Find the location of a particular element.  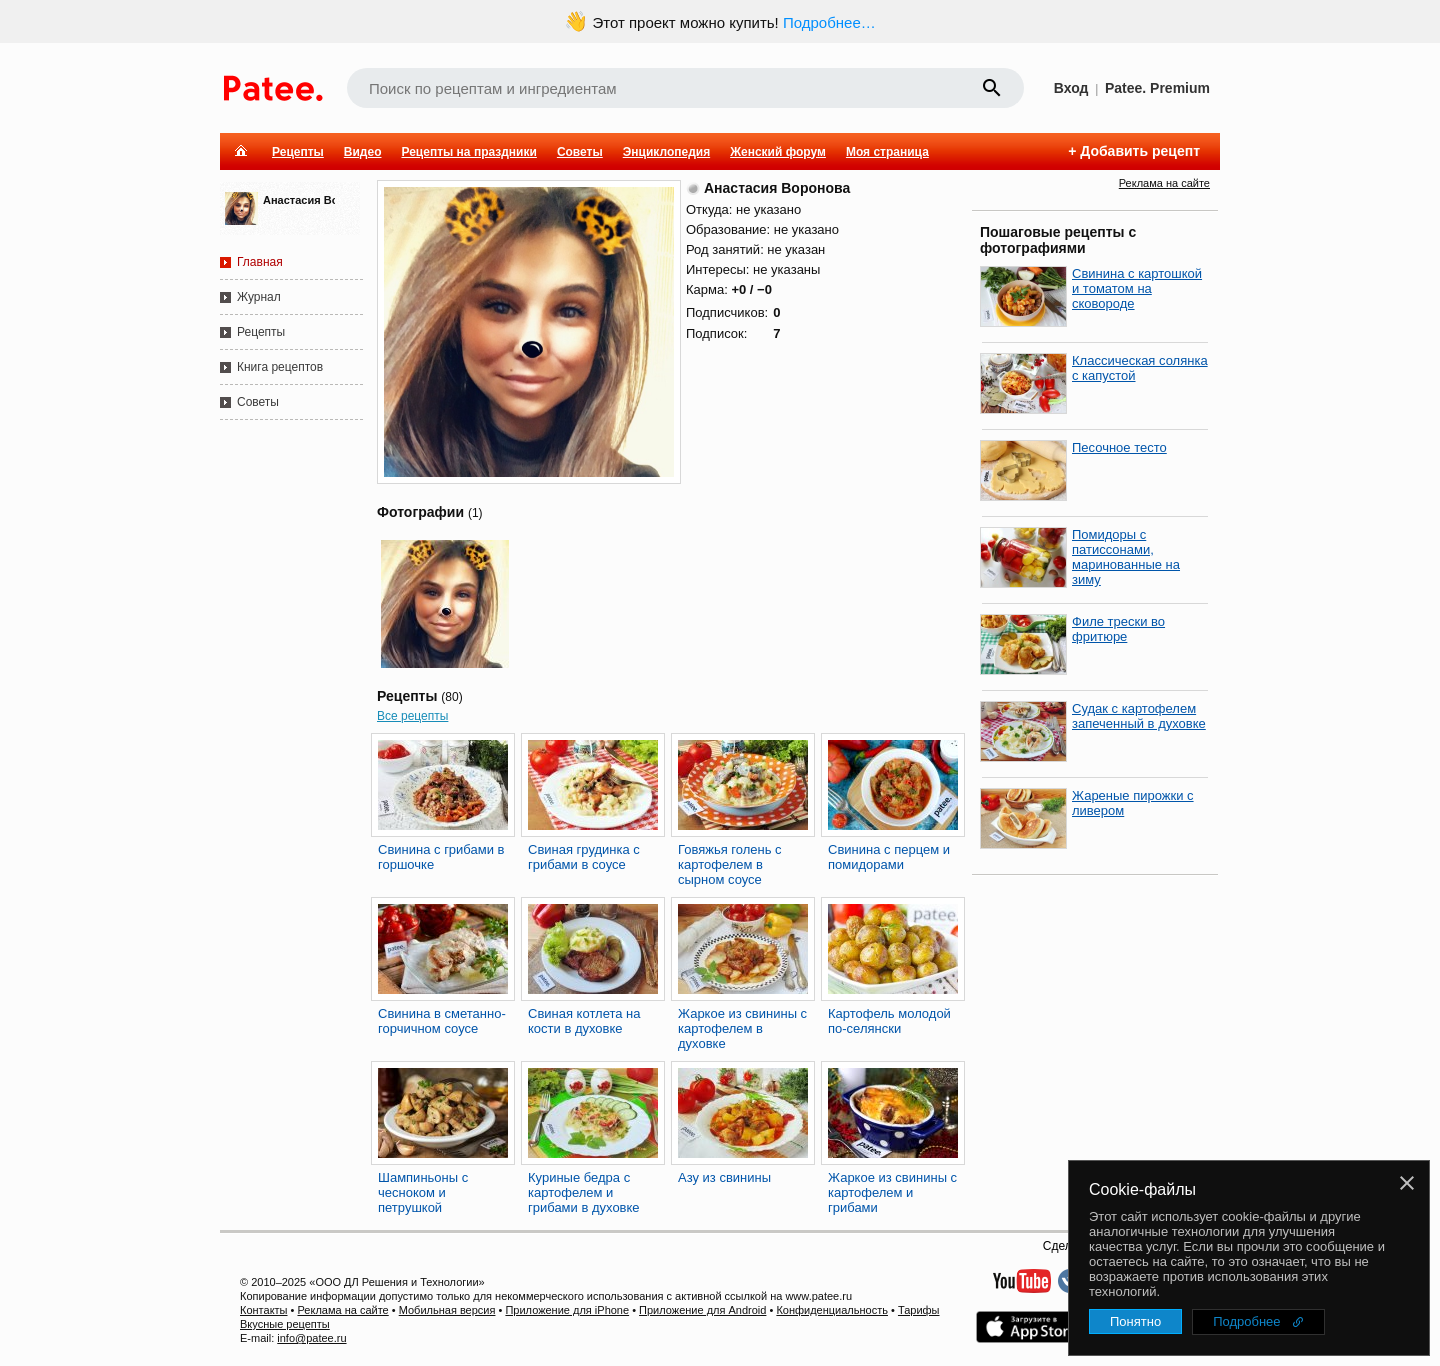

Вход is located at coordinates (1071, 88).